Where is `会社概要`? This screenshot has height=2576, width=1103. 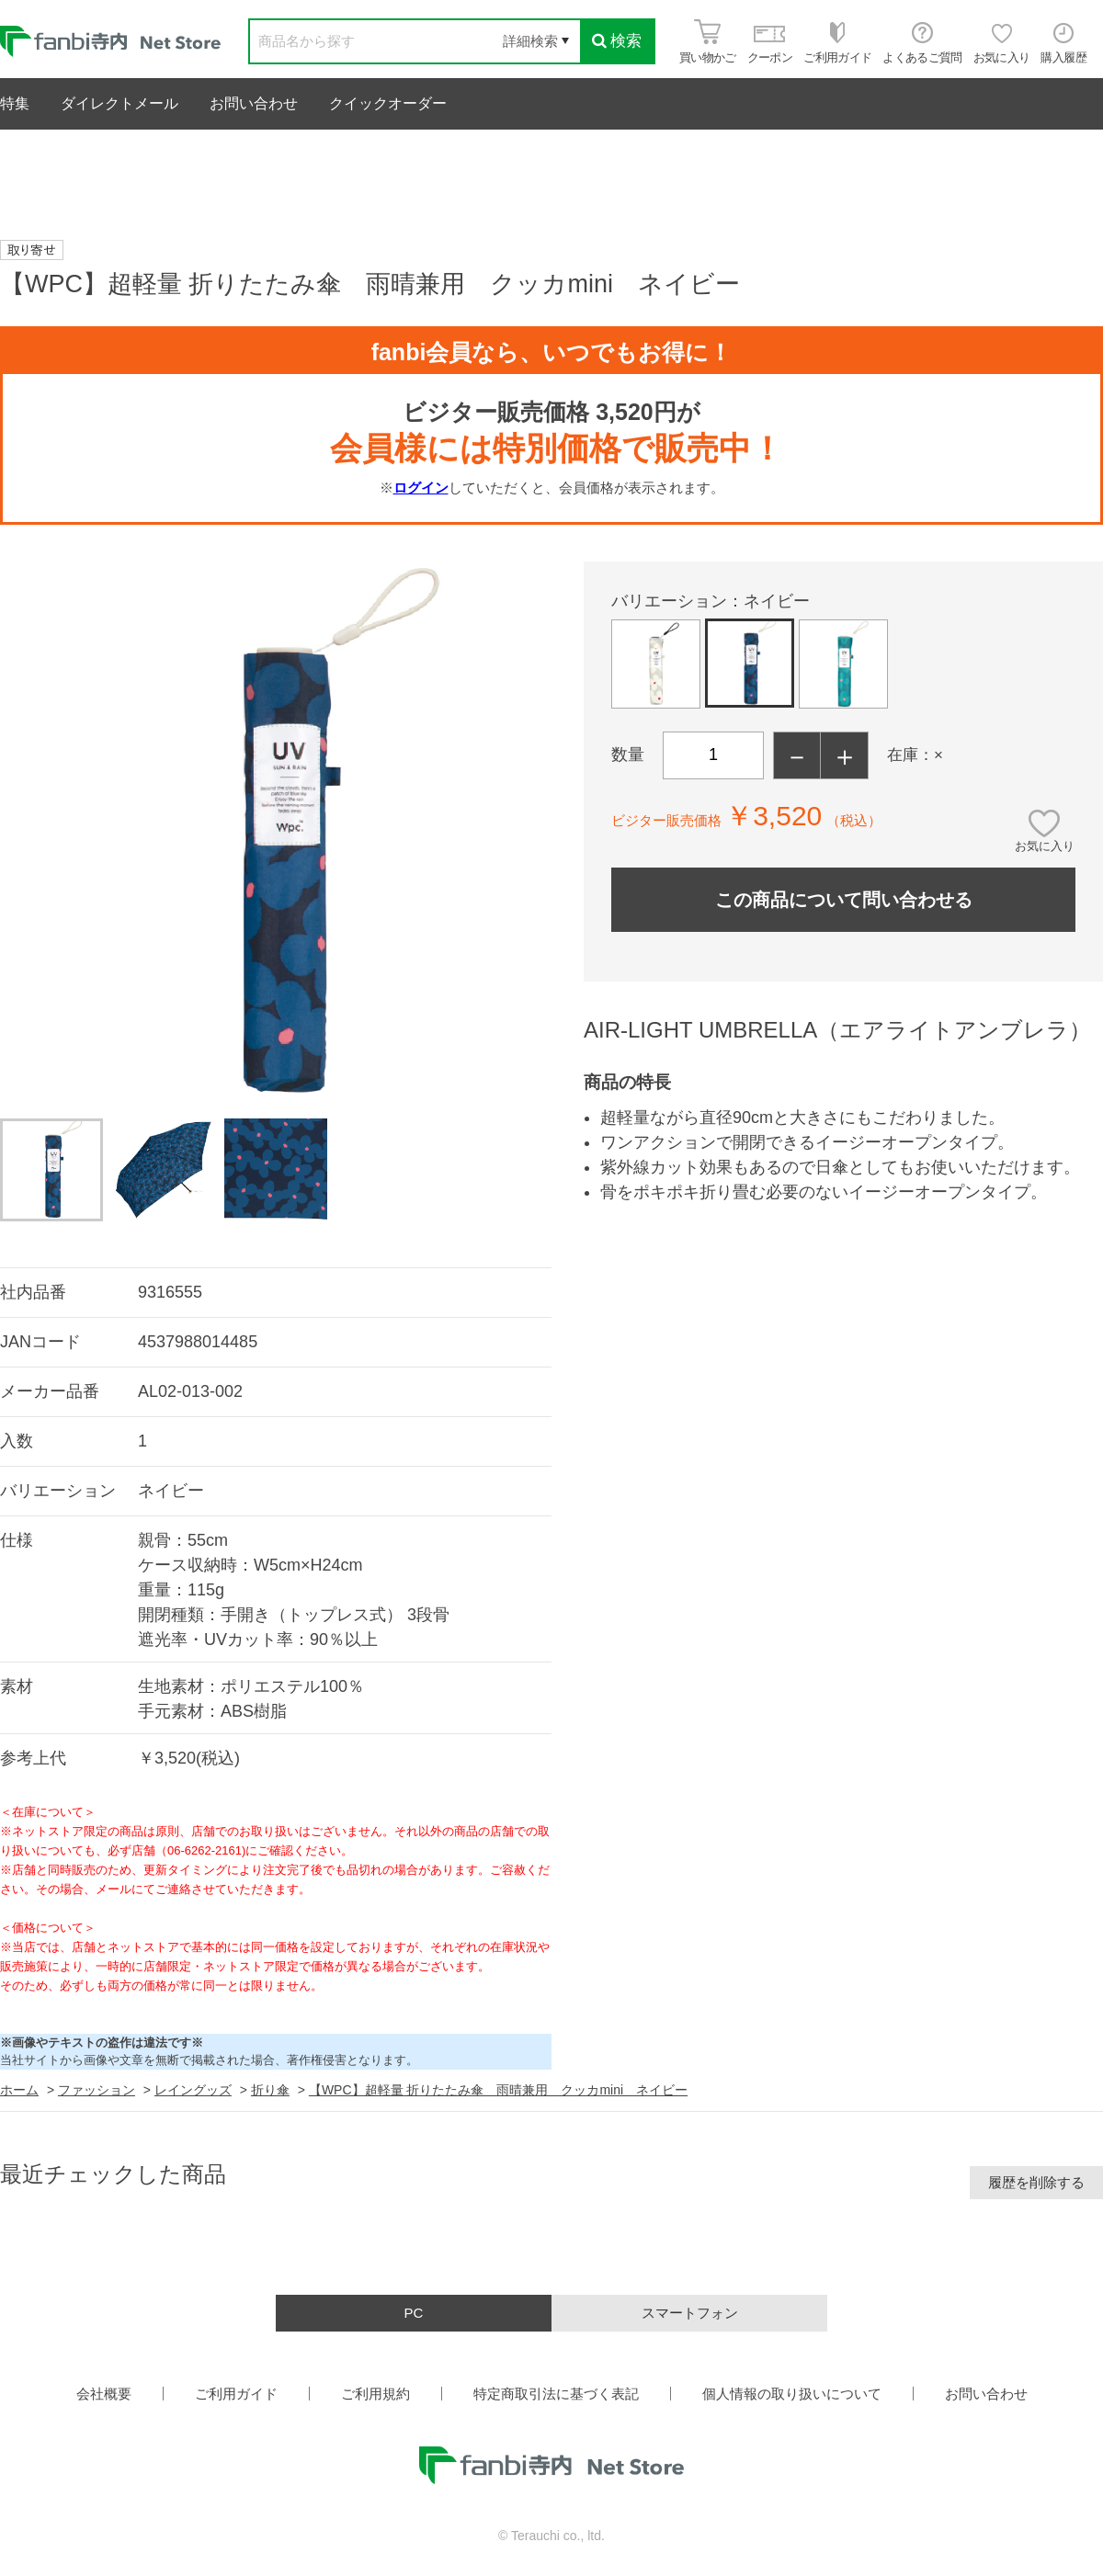
会社概要 is located at coordinates (103, 2393).